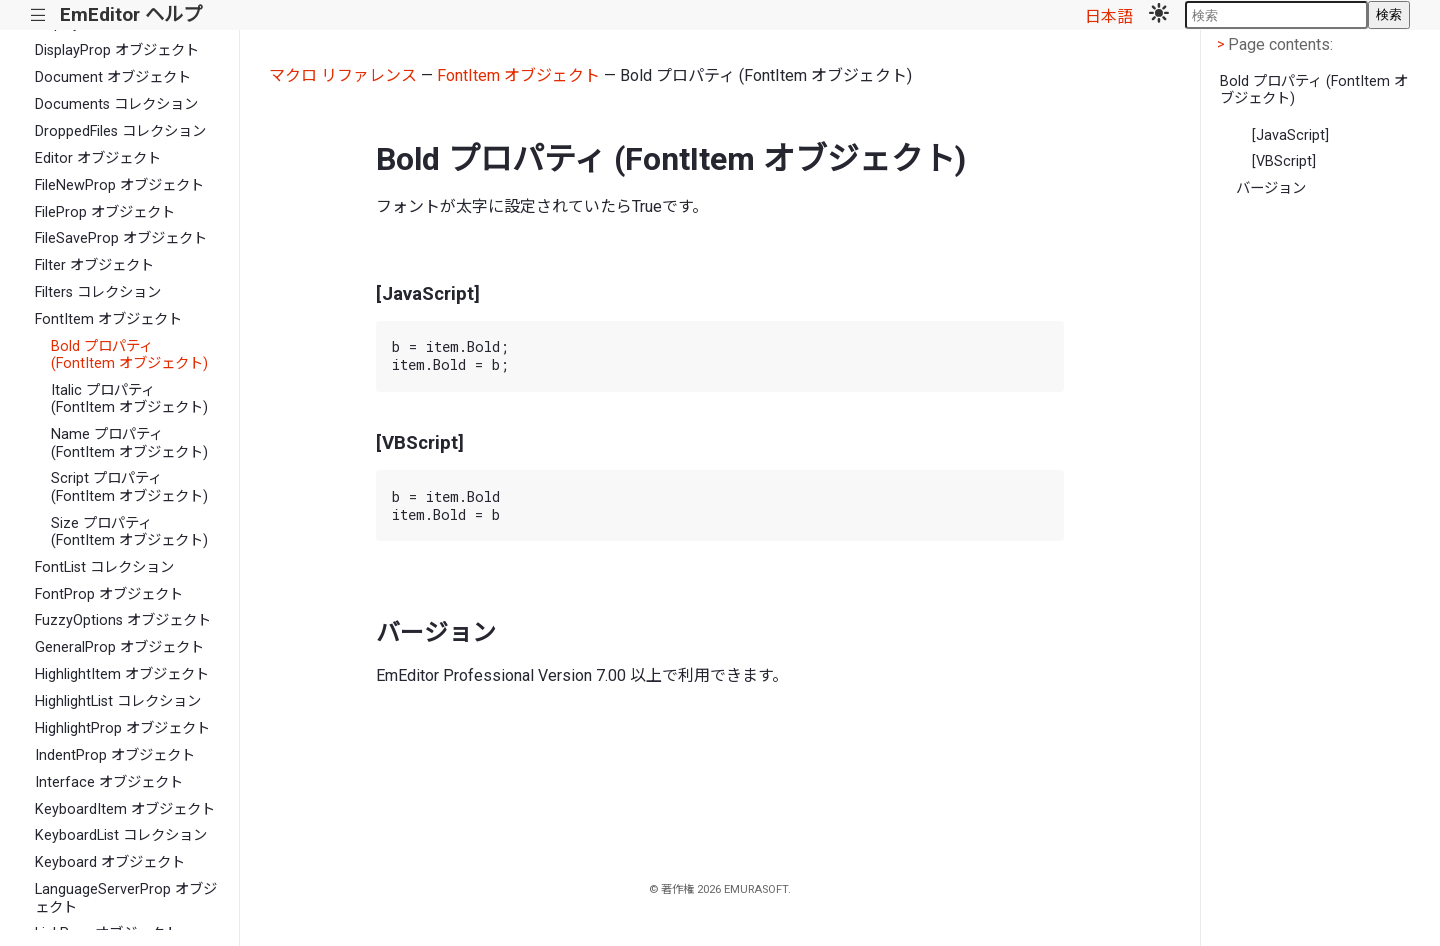 The image size is (1440, 946). What do you see at coordinates (1389, 14) in the screenshot?
I see `検索` at bounding box center [1389, 14].